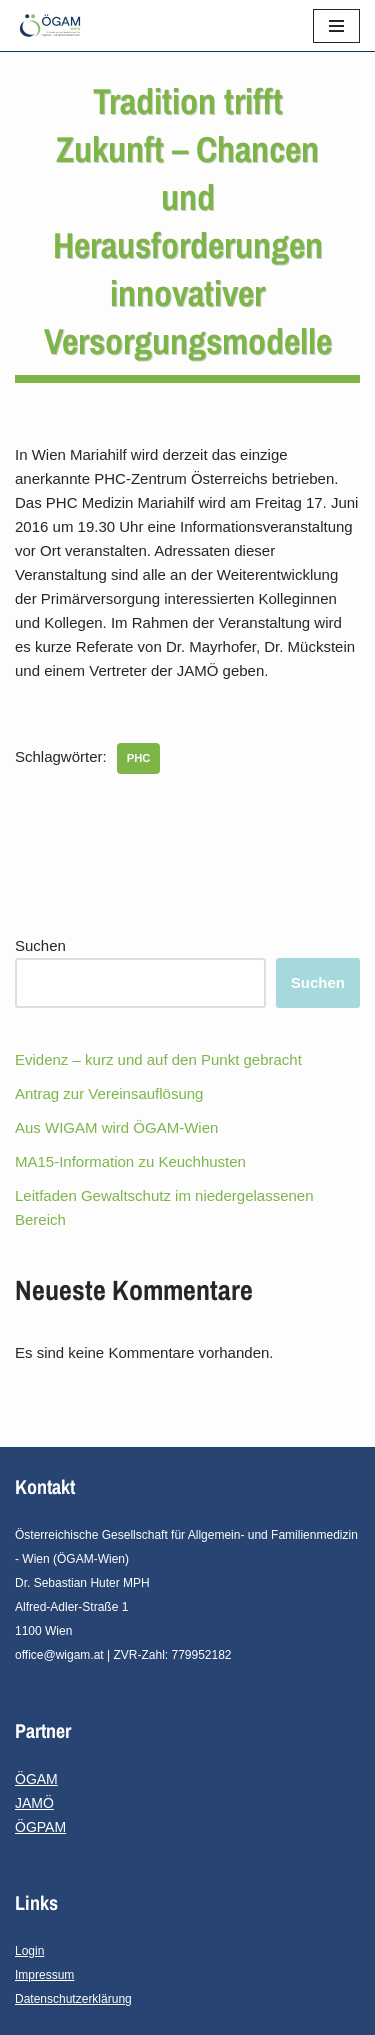 This screenshot has width=375, height=2035. I want to click on MA15-Information zu Keuchhusten, so click(130, 1161).